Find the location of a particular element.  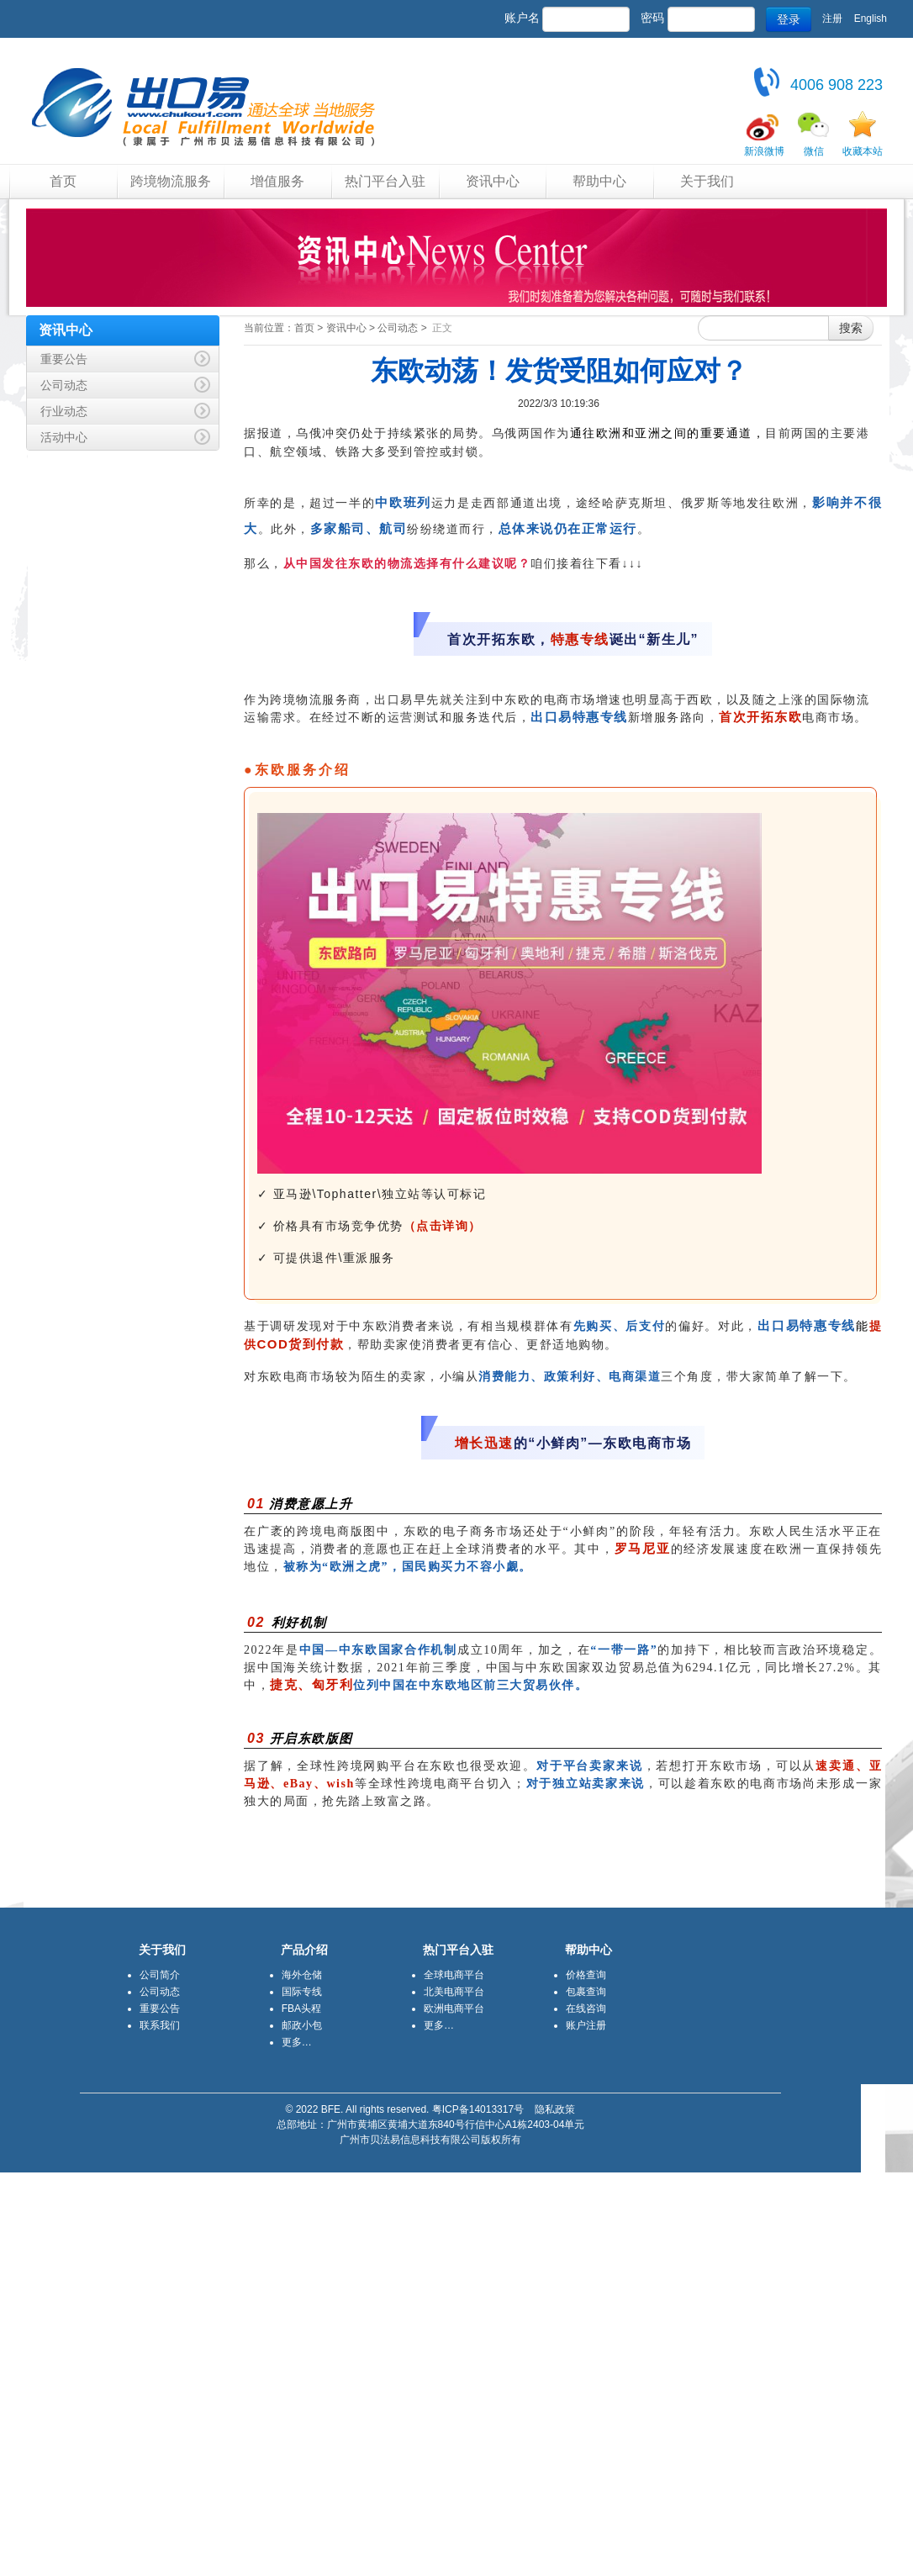

微信 is located at coordinates (814, 151).